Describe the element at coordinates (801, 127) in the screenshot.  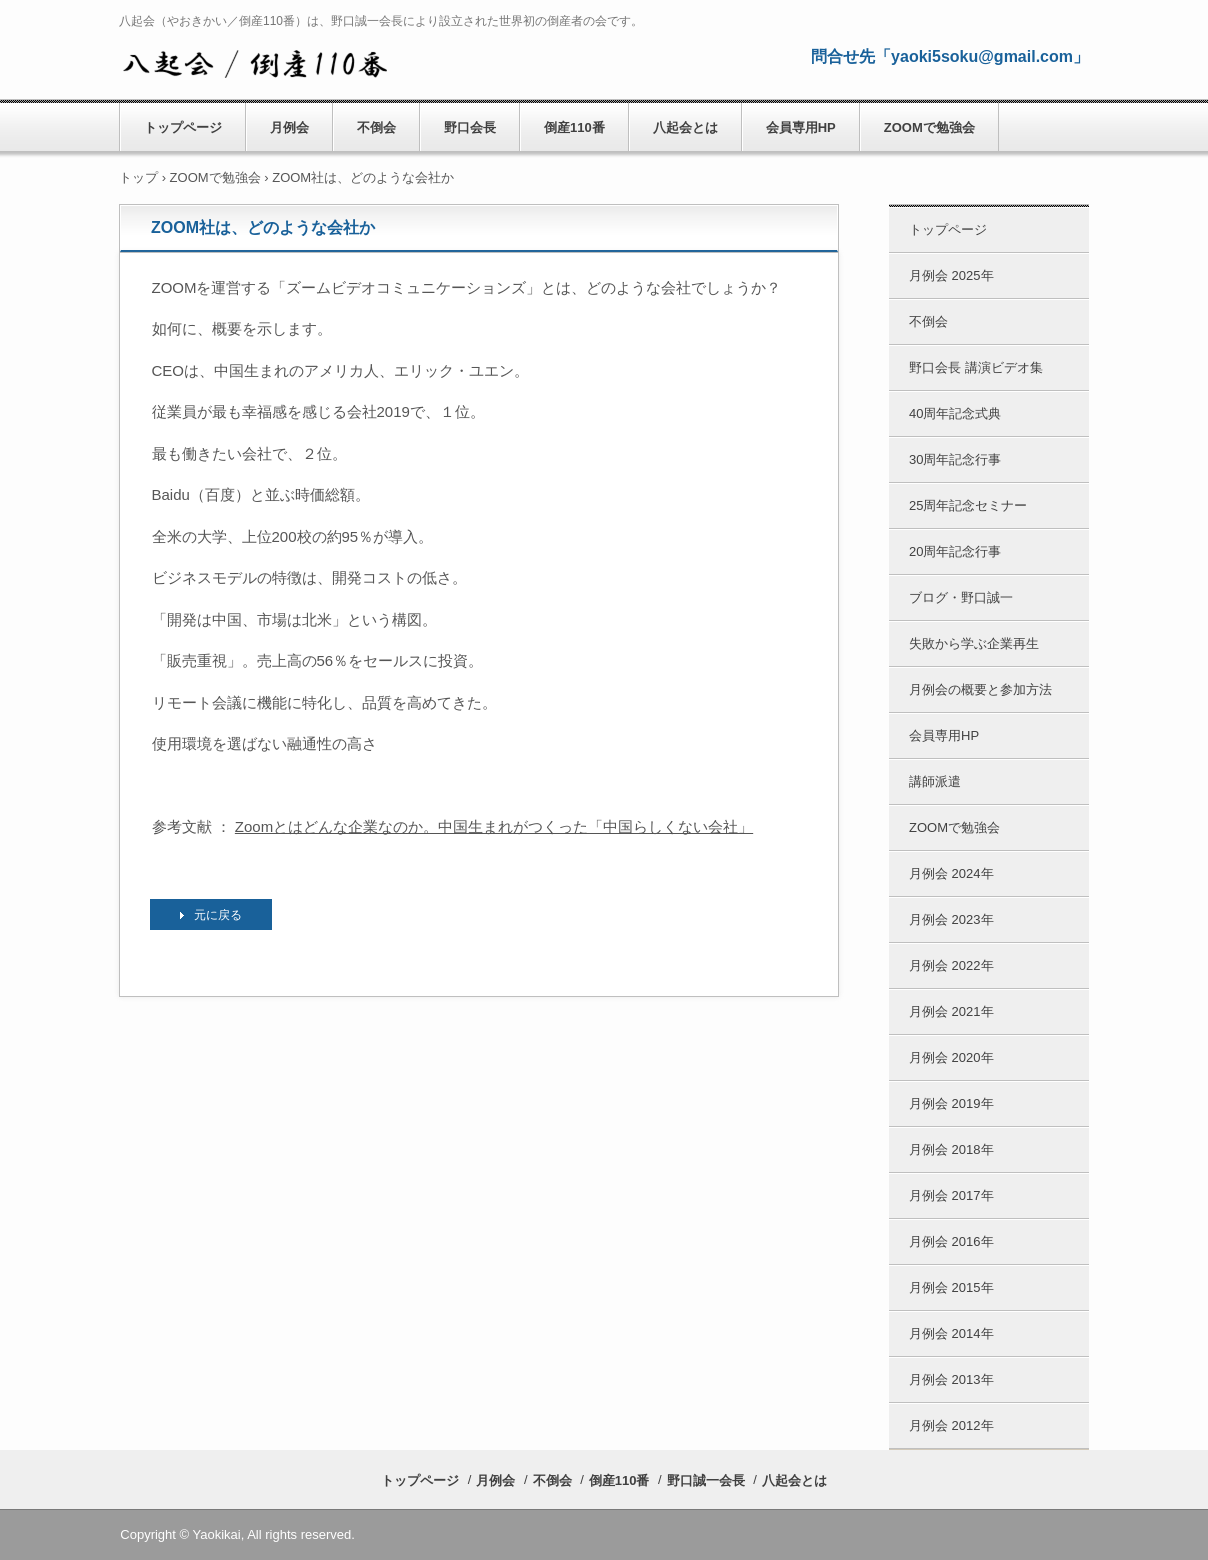
I see `会員専用HP` at that location.